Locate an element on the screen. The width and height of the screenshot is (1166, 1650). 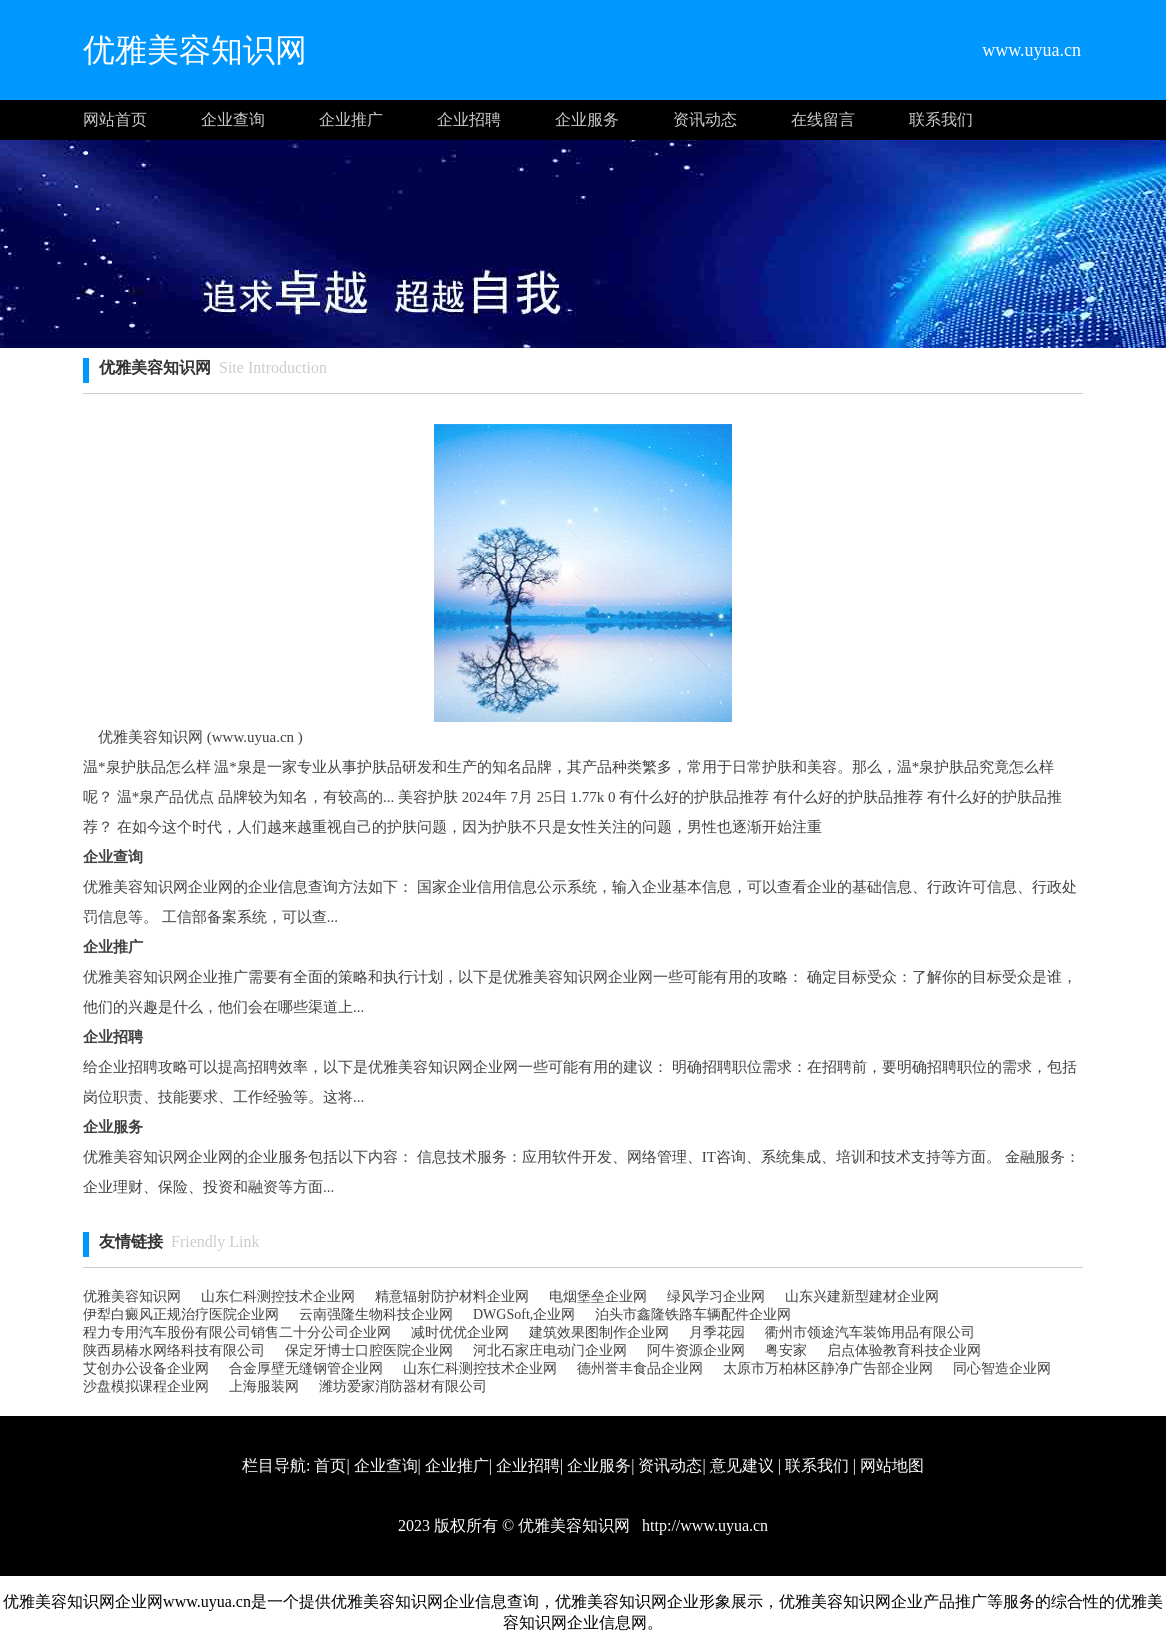
建筑效果图制作企业网 is located at coordinates (599, 1332).